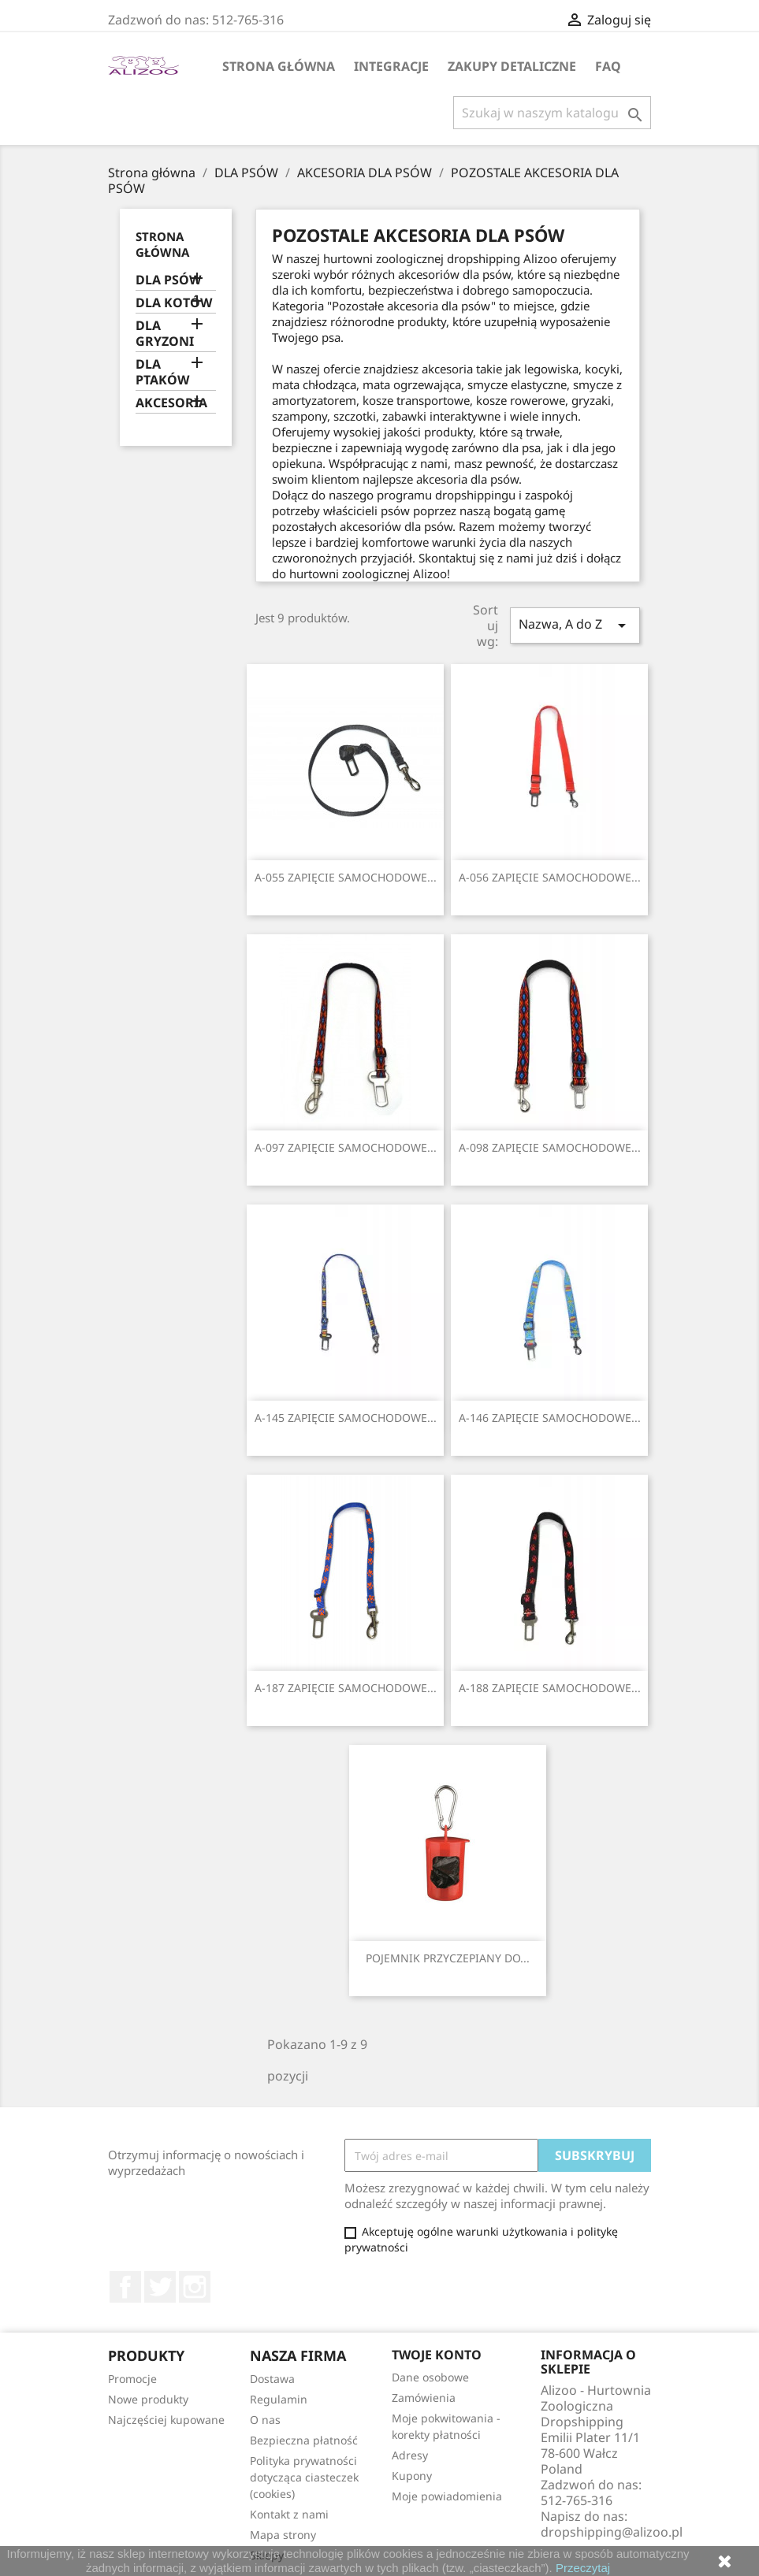 The width and height of the screenshot is (759, 2576). Describe the element at coordinates (608, 66) in the screenshot. I see `FAQ` at that location.